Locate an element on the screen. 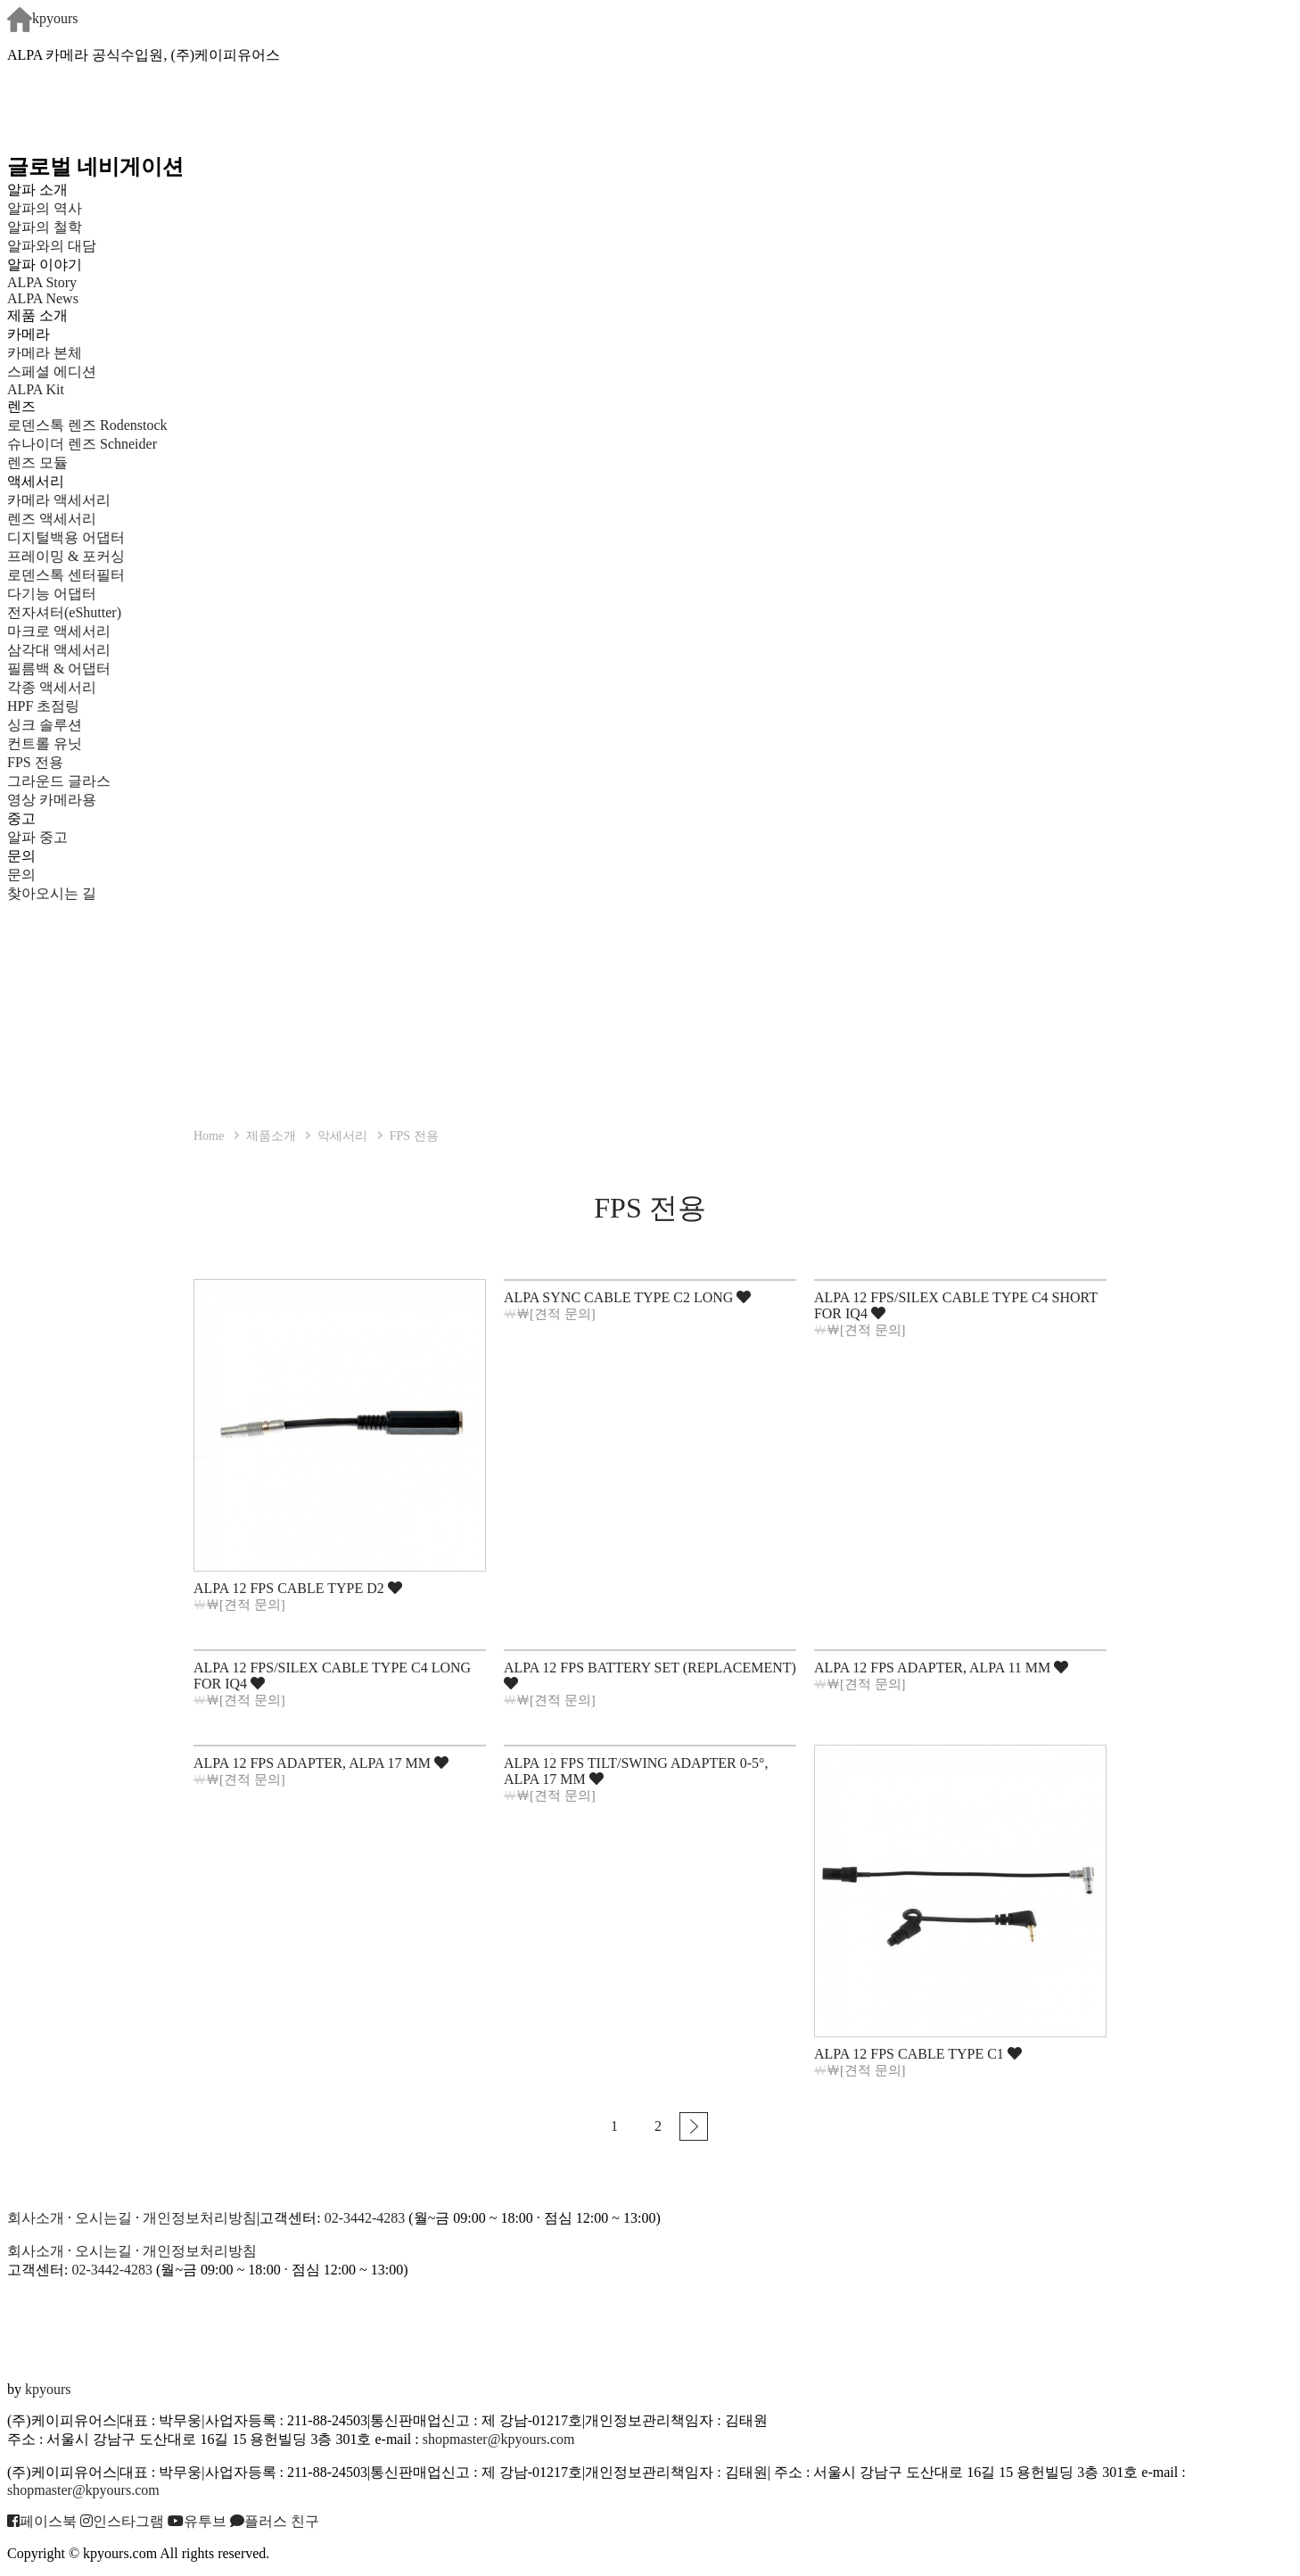 This screenshot has height=2576, width=1300. 영상 카메라용 is located at coordinates (51, 799).